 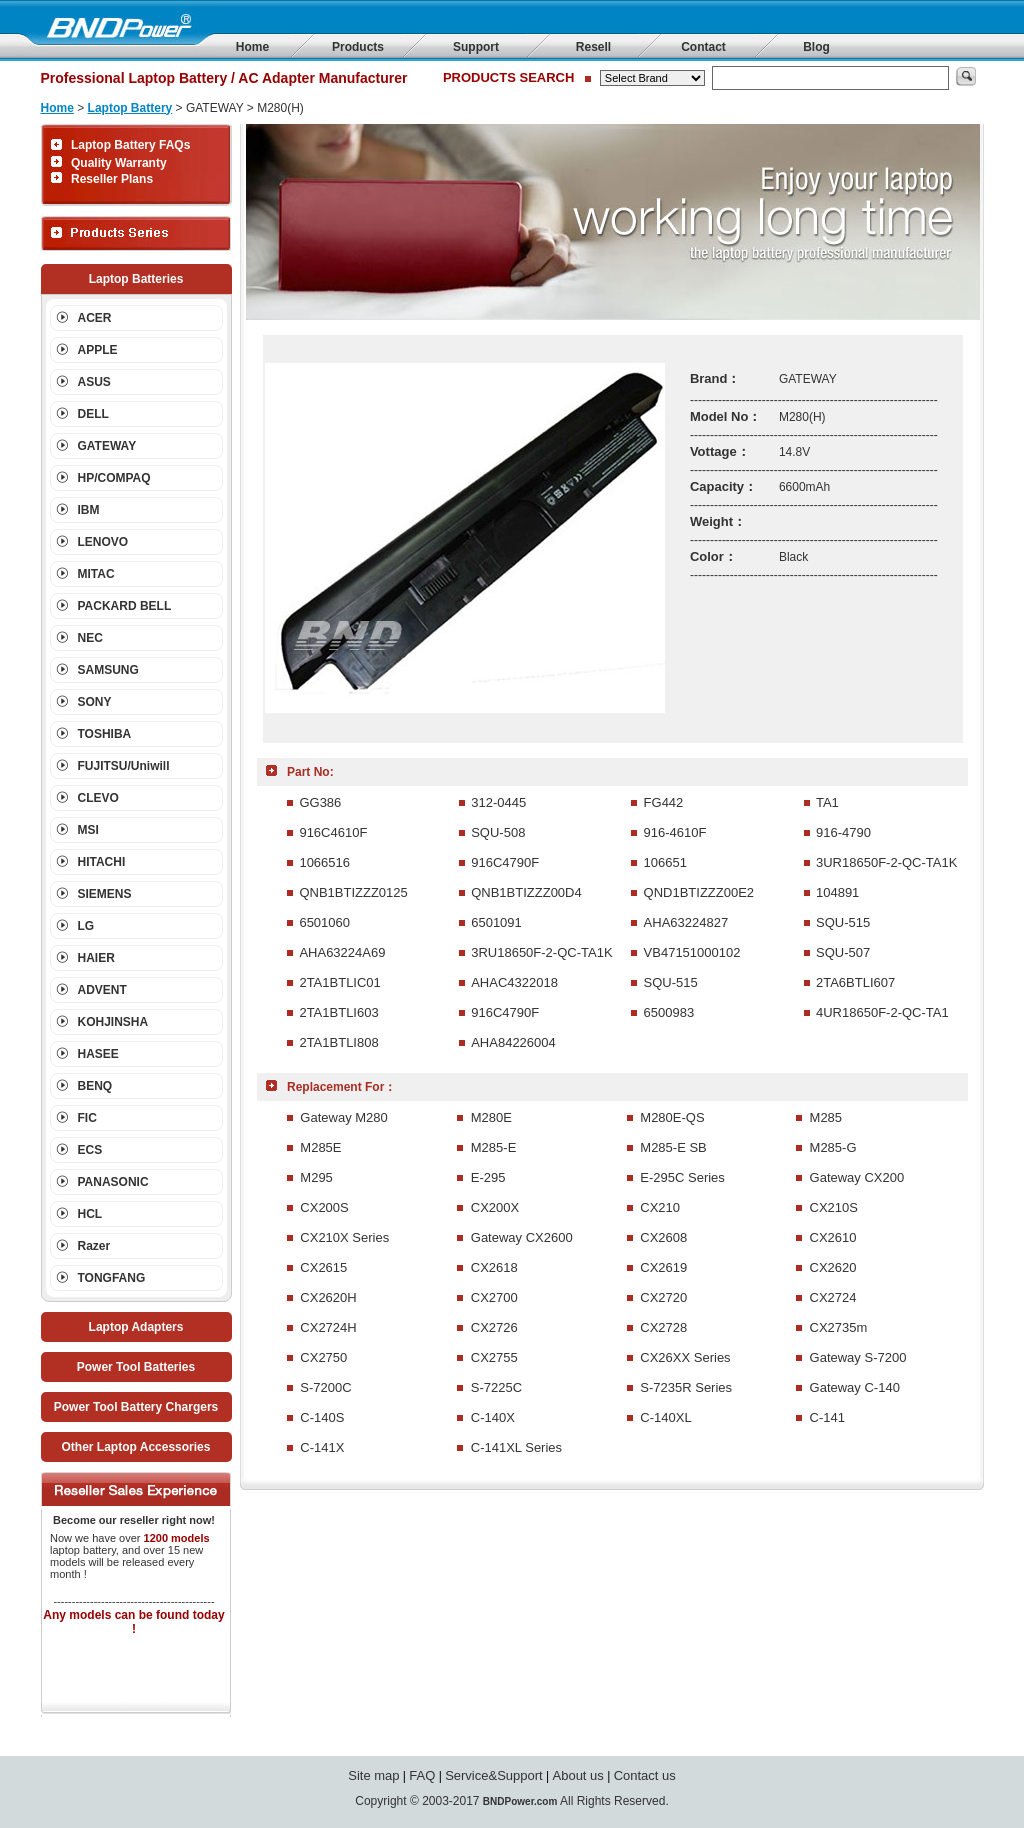 I want to click on About us, so click(x=578, y=1775).